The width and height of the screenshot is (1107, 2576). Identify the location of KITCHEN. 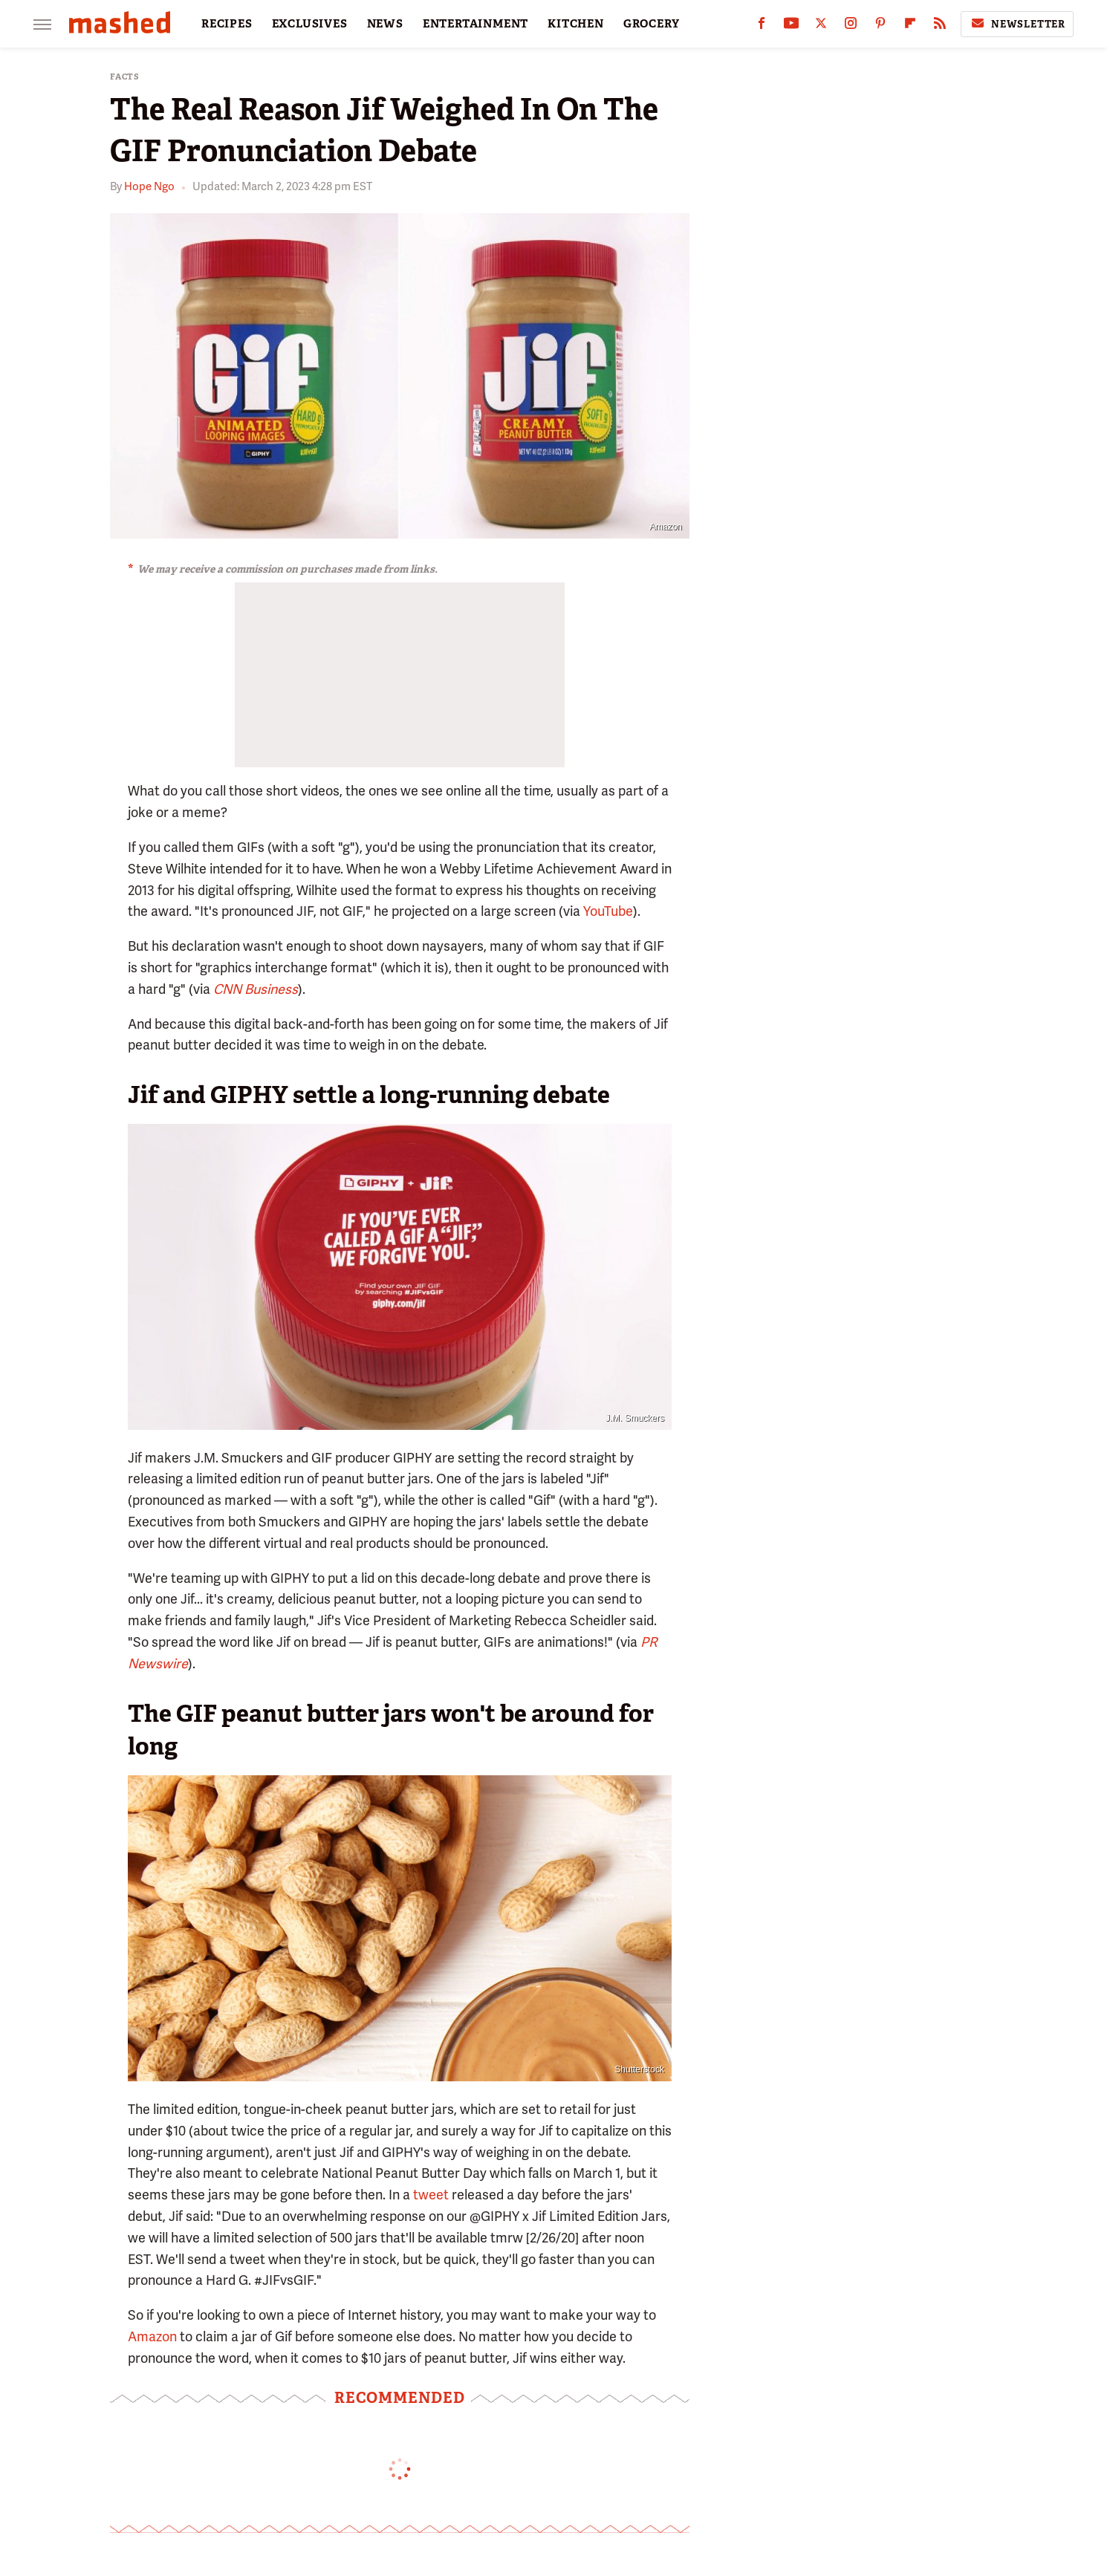
(576, 23).